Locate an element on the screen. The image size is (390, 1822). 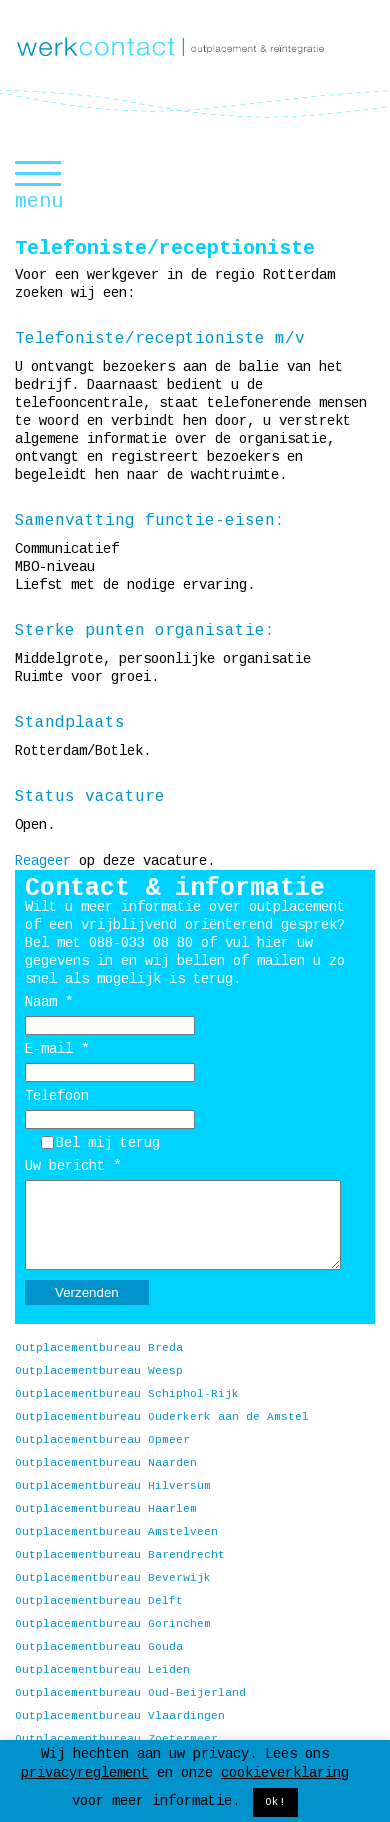
privacyreglement is located at coordinates (85, 1773).